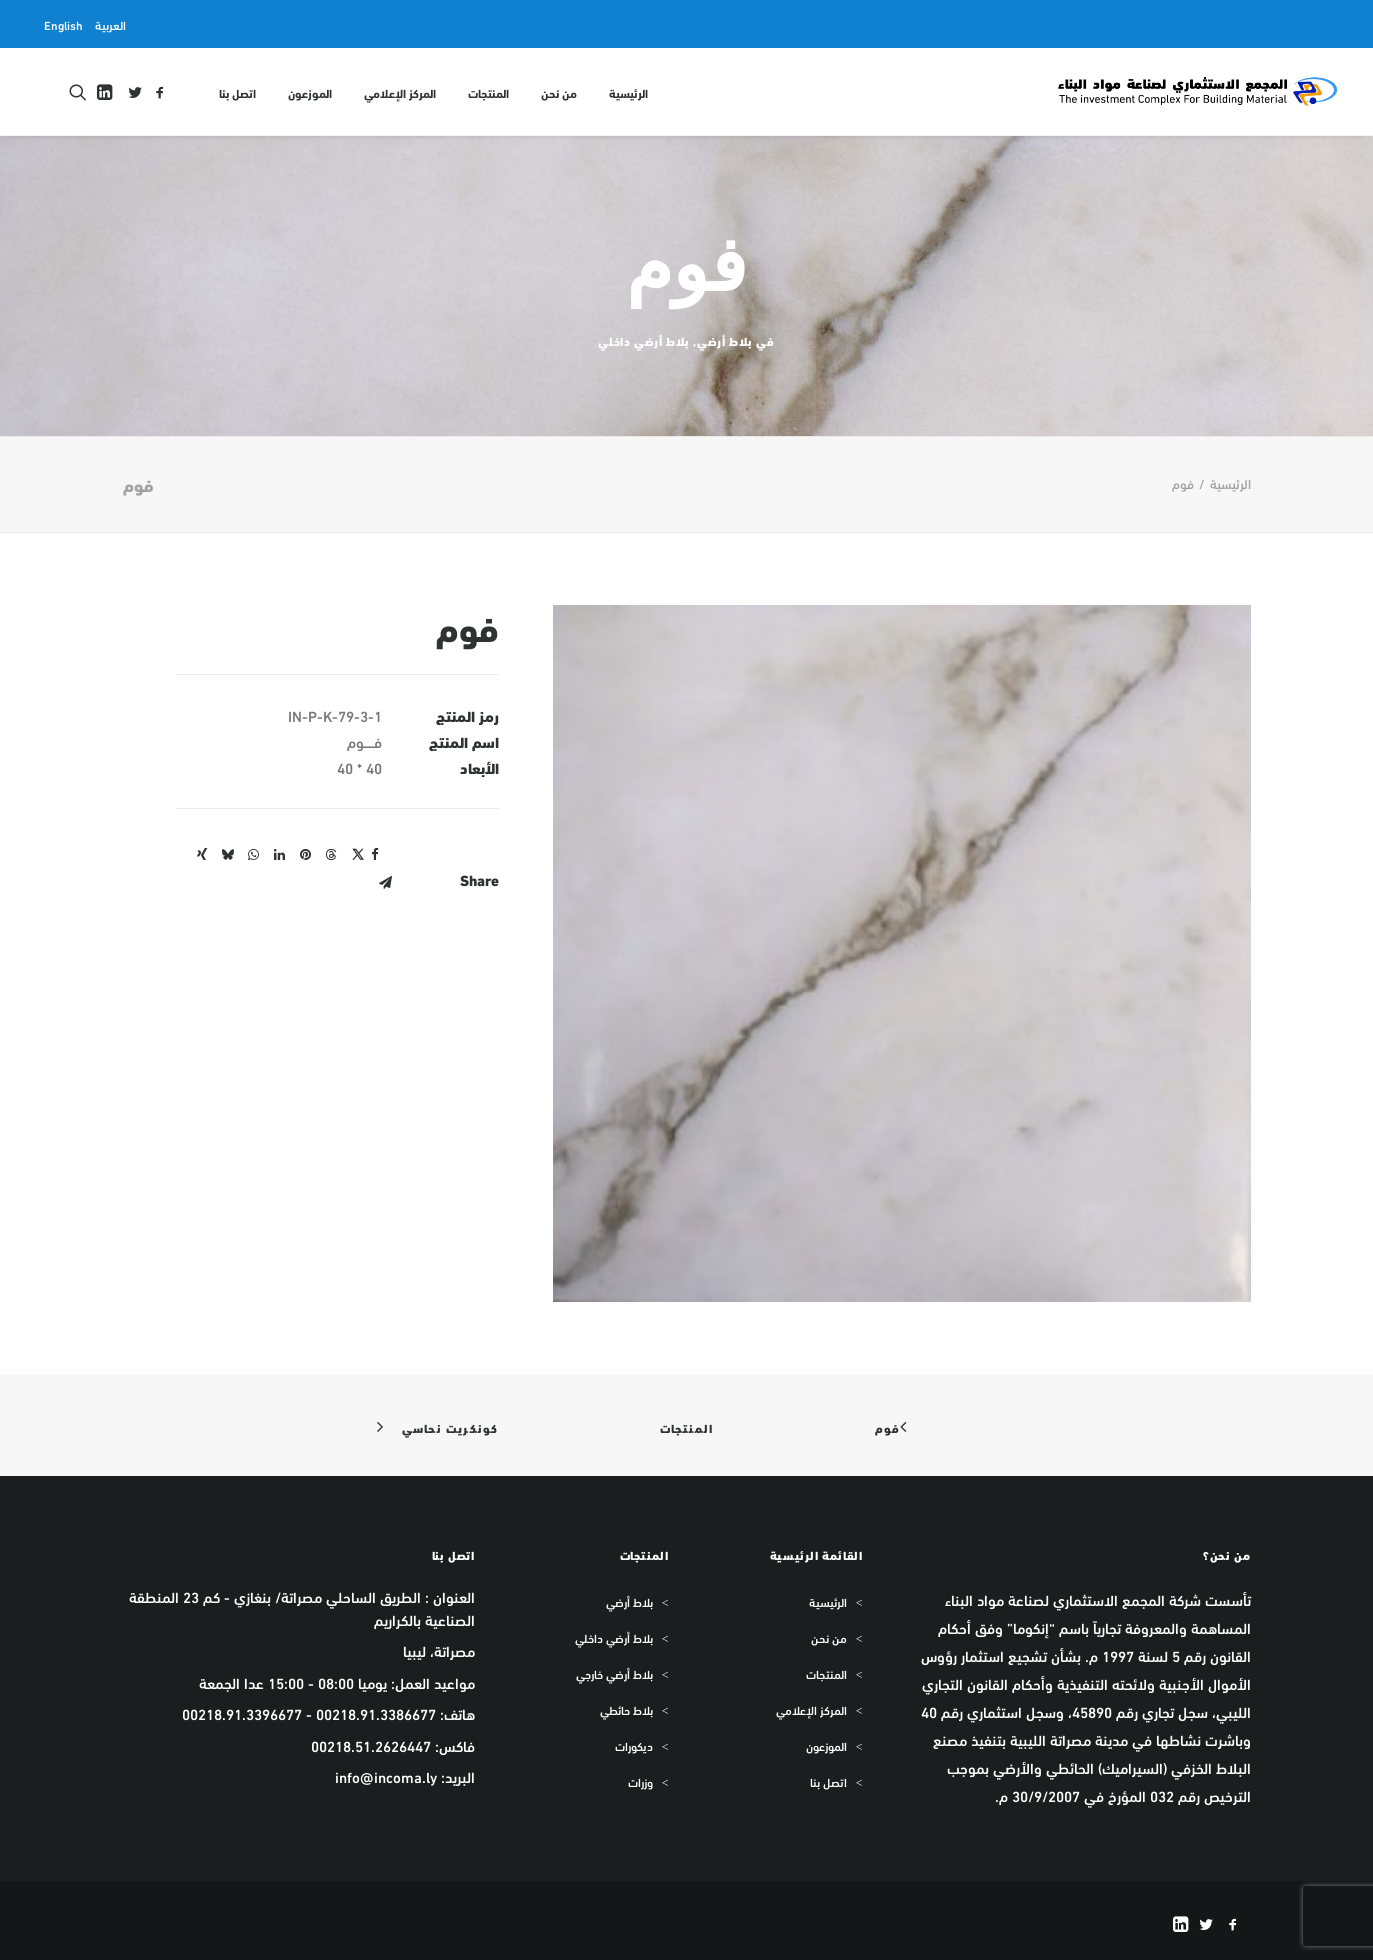  I want to click on الرئيسية, so click(628, 92).